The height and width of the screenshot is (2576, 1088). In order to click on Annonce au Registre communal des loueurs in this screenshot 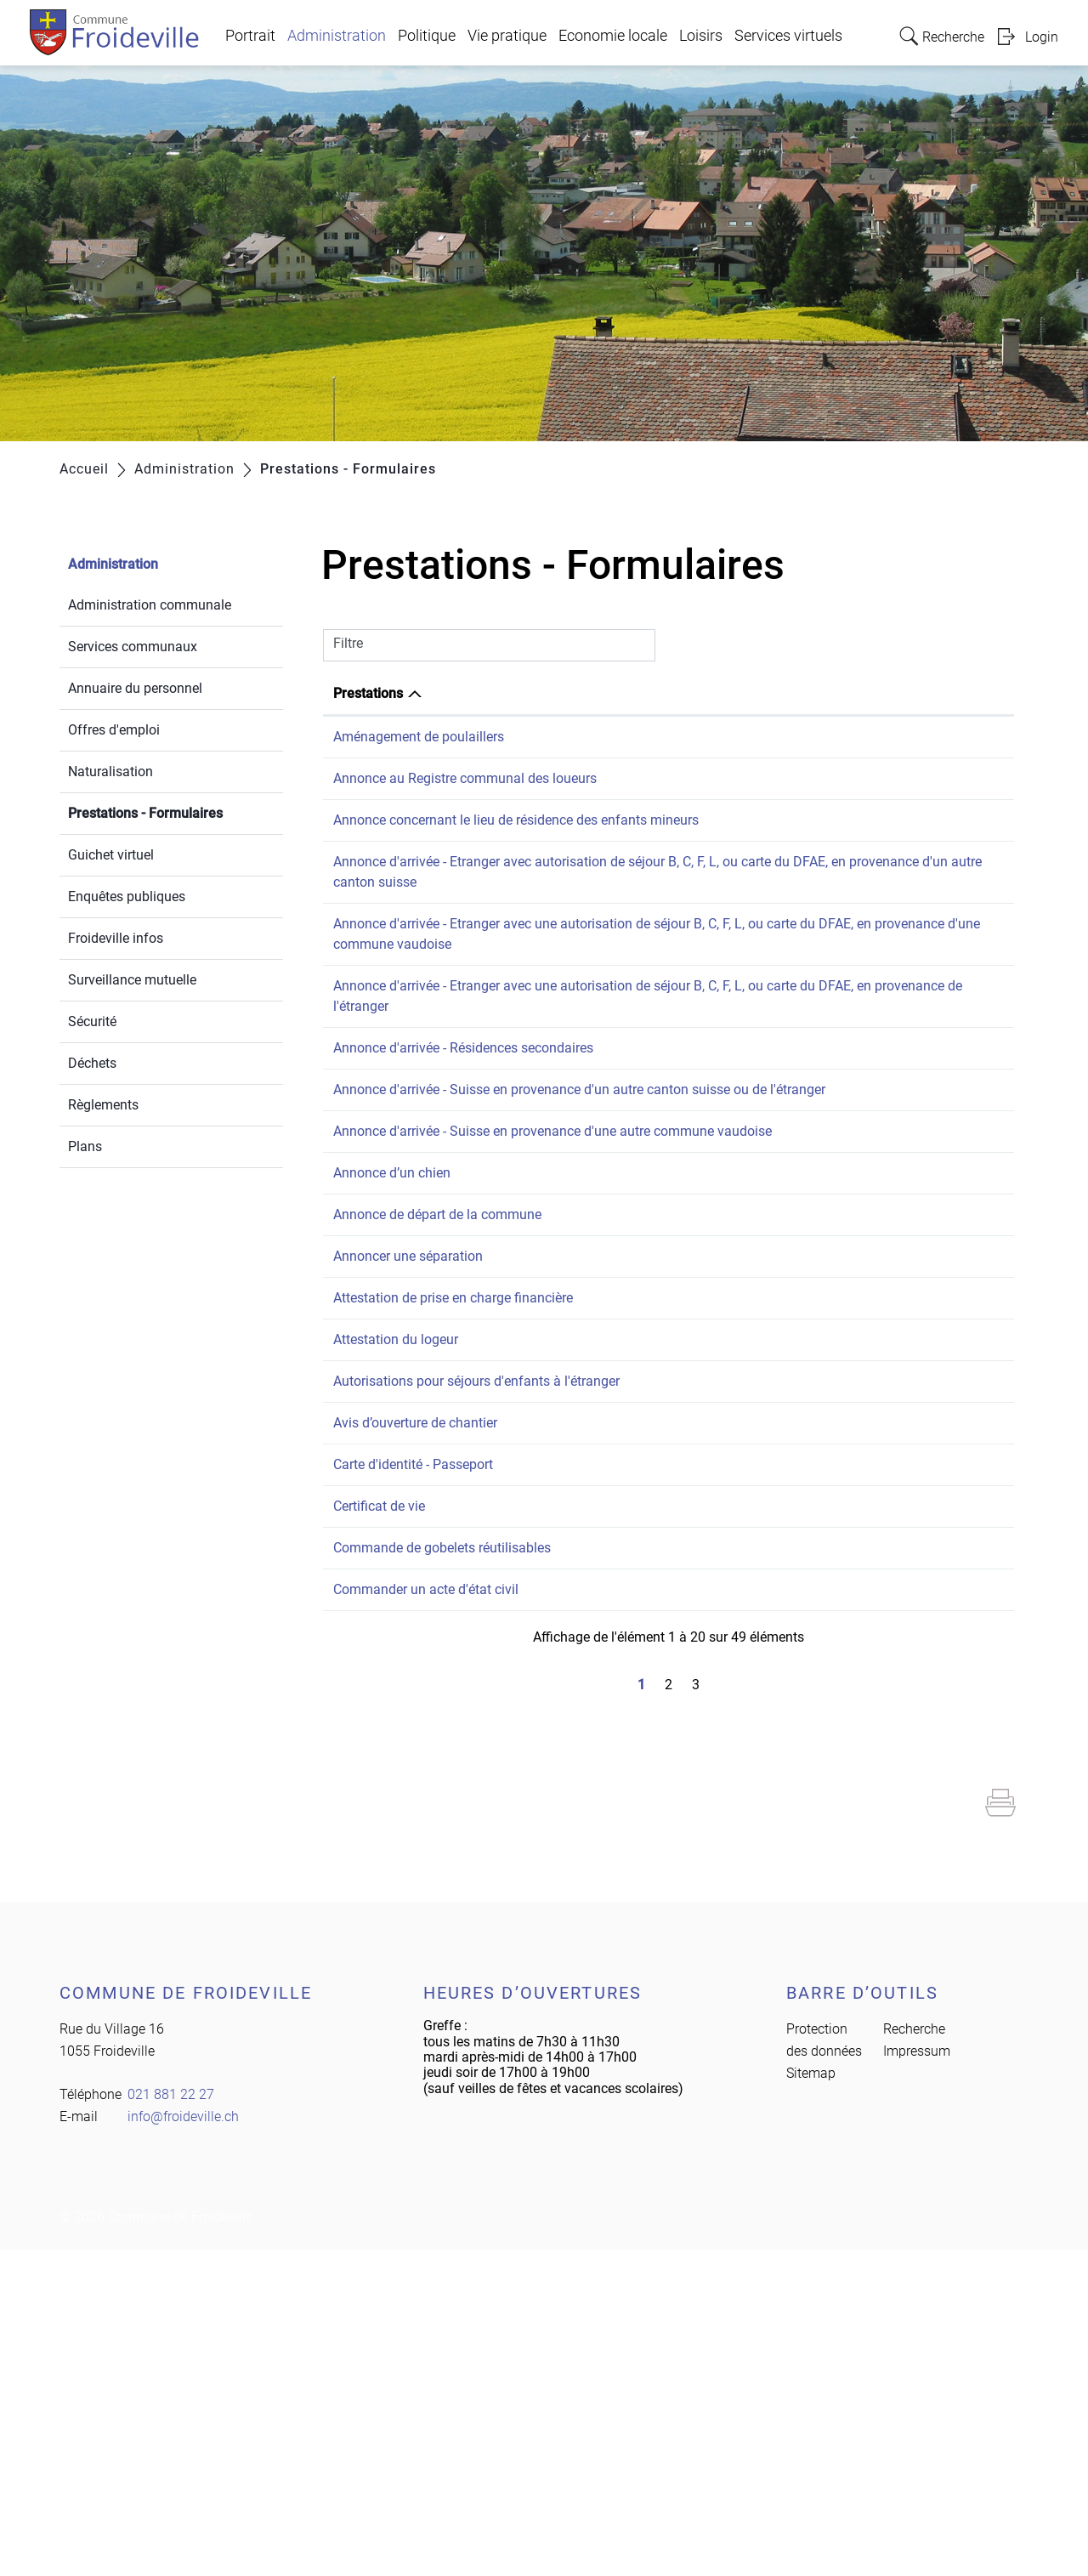, I will do `click(465, 799)`.